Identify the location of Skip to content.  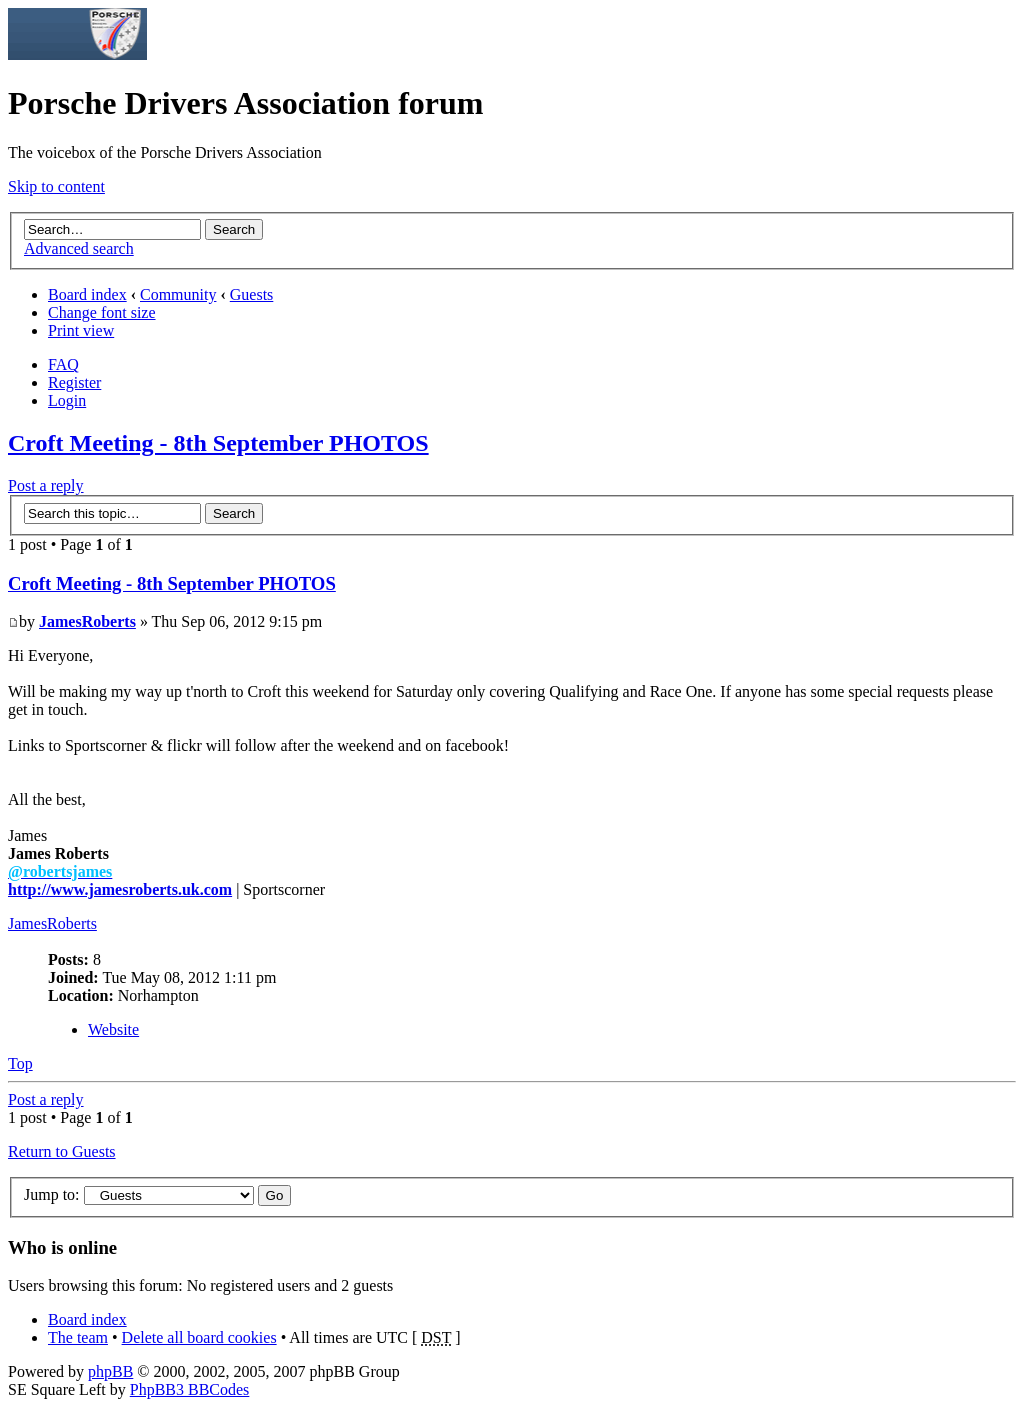
(56, 186).